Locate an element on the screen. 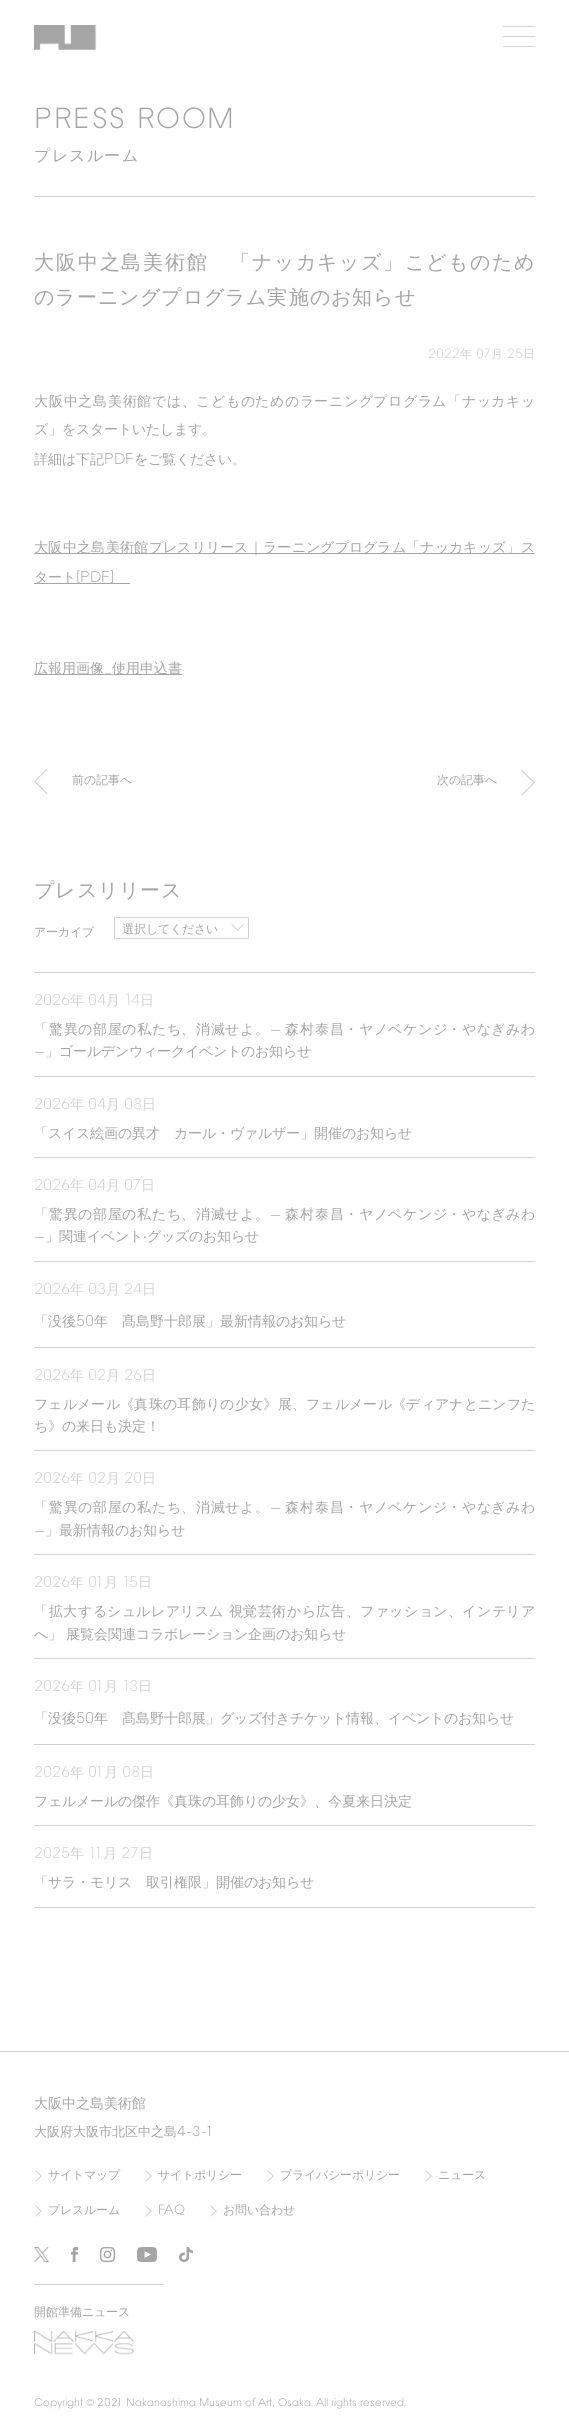  フェルメールの傑作《真珠の耳飾りの少女》、今夏来日決定 is located at coordinates (223, 1802).